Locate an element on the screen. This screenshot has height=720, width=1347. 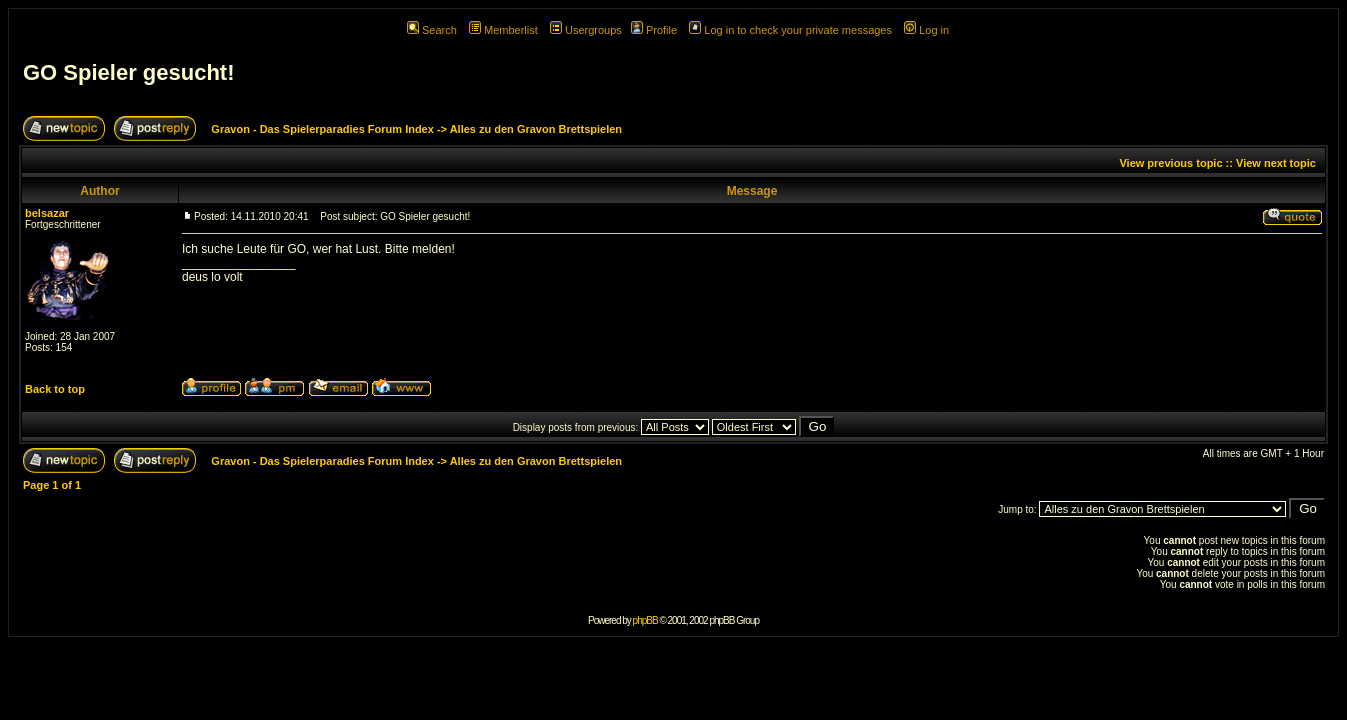
Memberlist is located at coordinates (503, 30).